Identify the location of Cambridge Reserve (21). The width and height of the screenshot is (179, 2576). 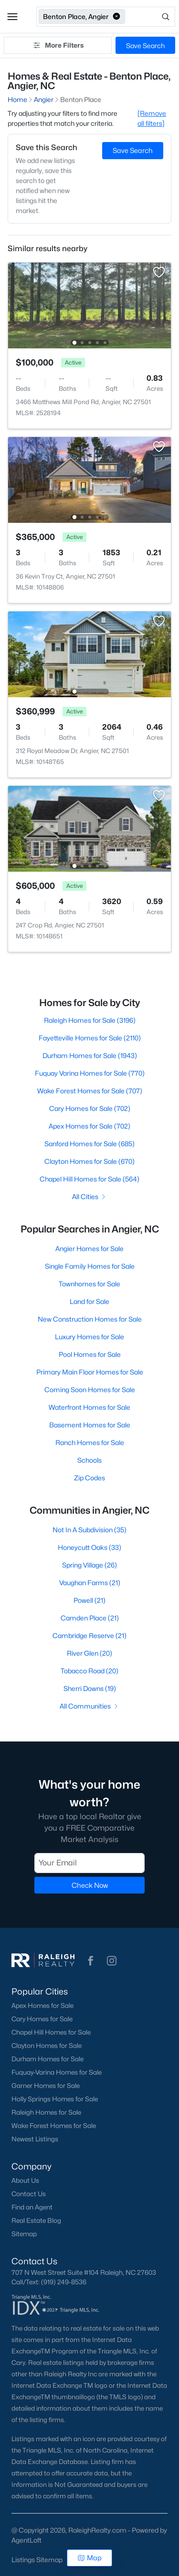
(89, 1635).